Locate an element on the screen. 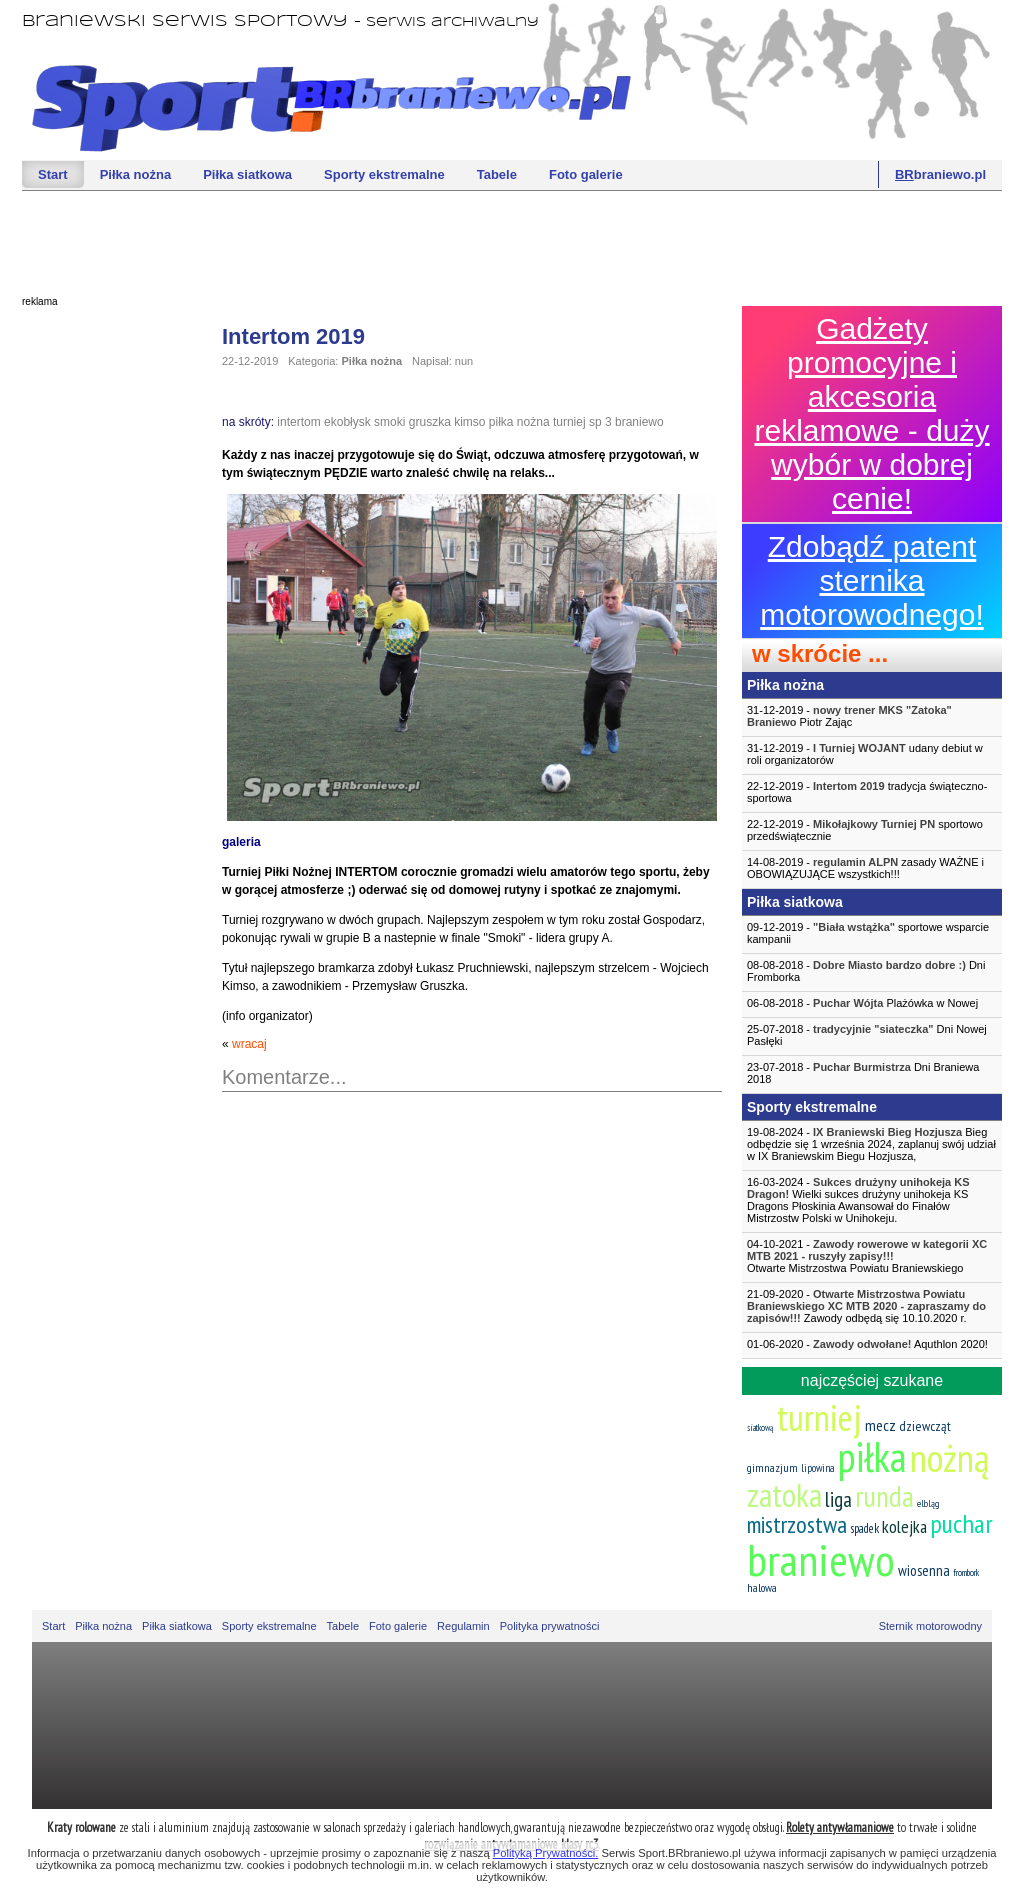  Sporty ekstremalne is located at coordinates (384, 174).